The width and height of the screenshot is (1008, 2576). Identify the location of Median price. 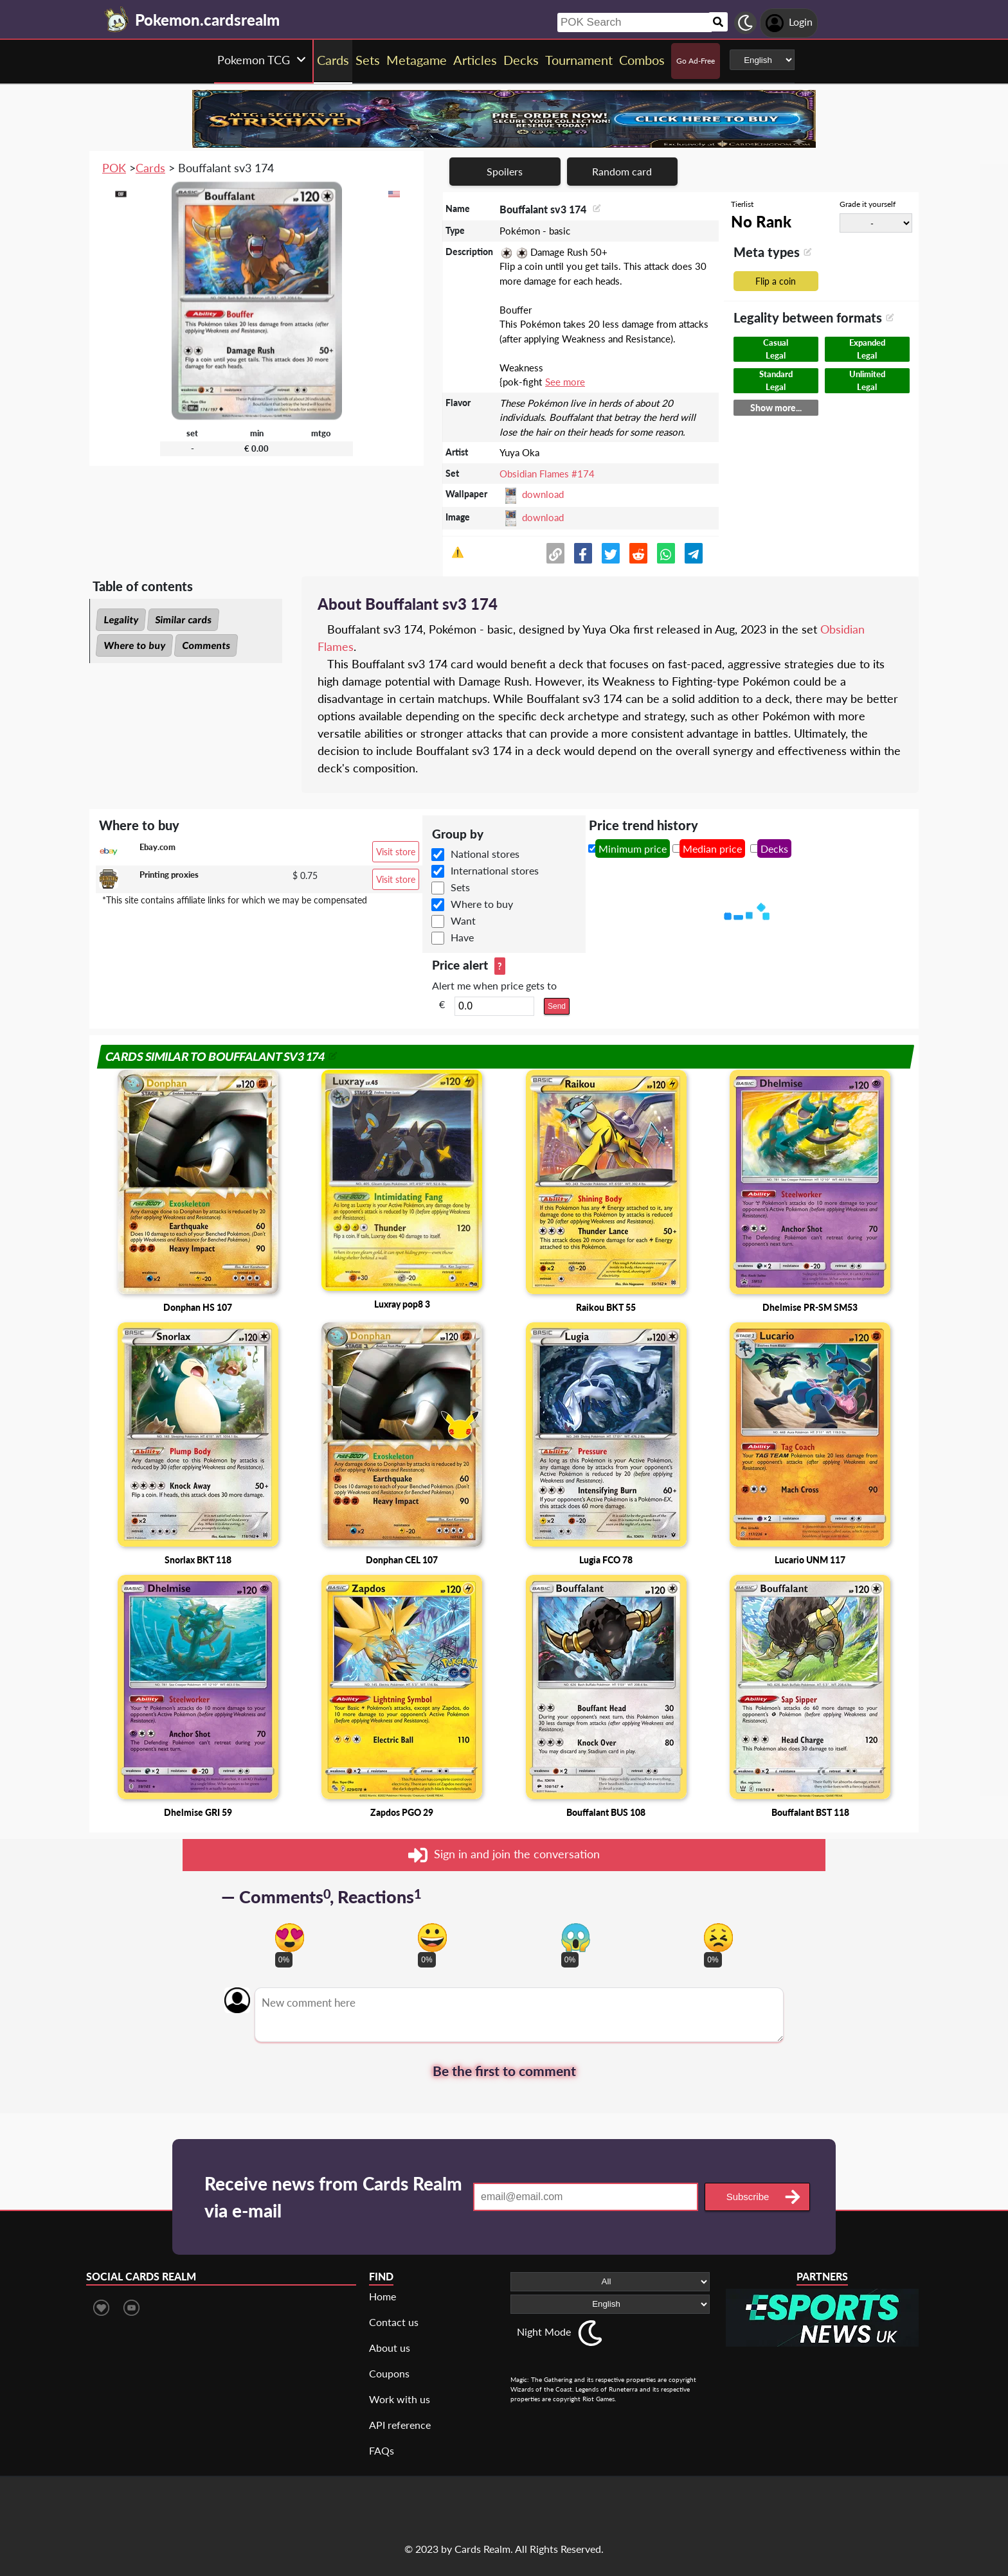
(712, 848).